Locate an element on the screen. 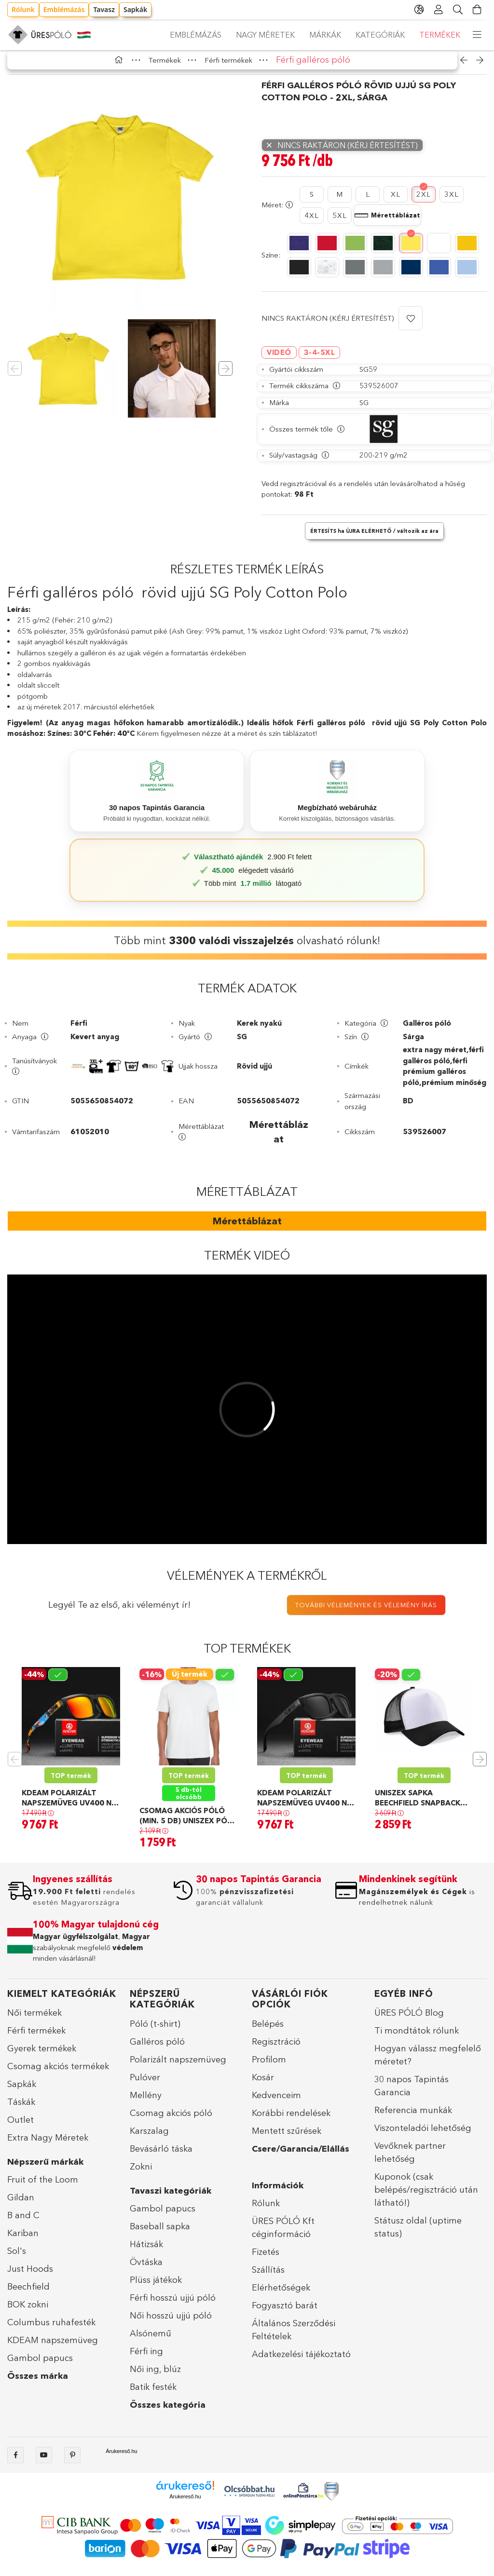 The width and height of the screenshot is (494, 2576). Táskák is located at coordinates (21, 2108).